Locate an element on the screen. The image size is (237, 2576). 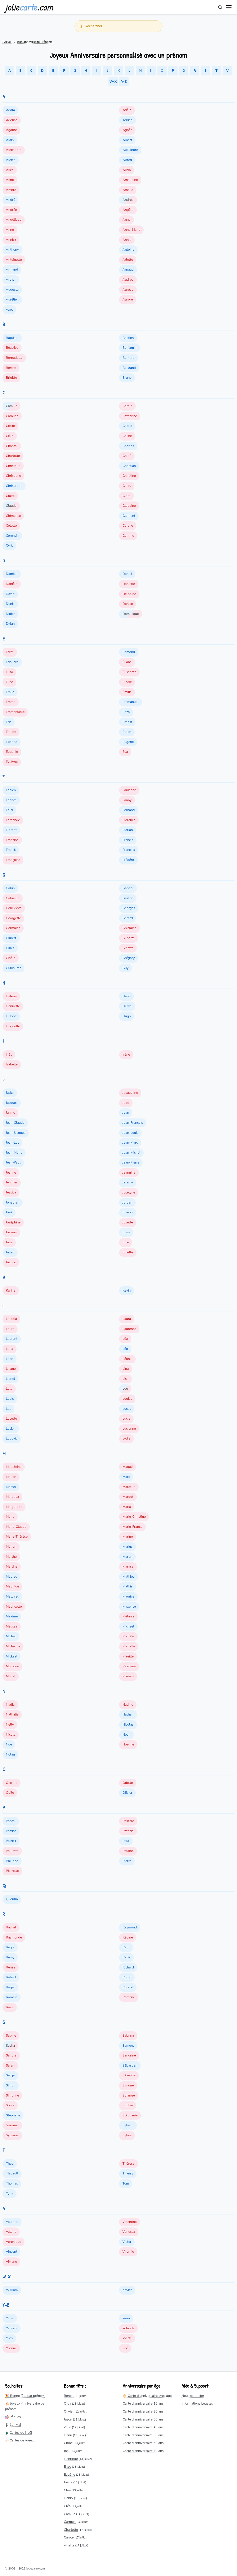
Arnaud is located at coordinates (128, 269).